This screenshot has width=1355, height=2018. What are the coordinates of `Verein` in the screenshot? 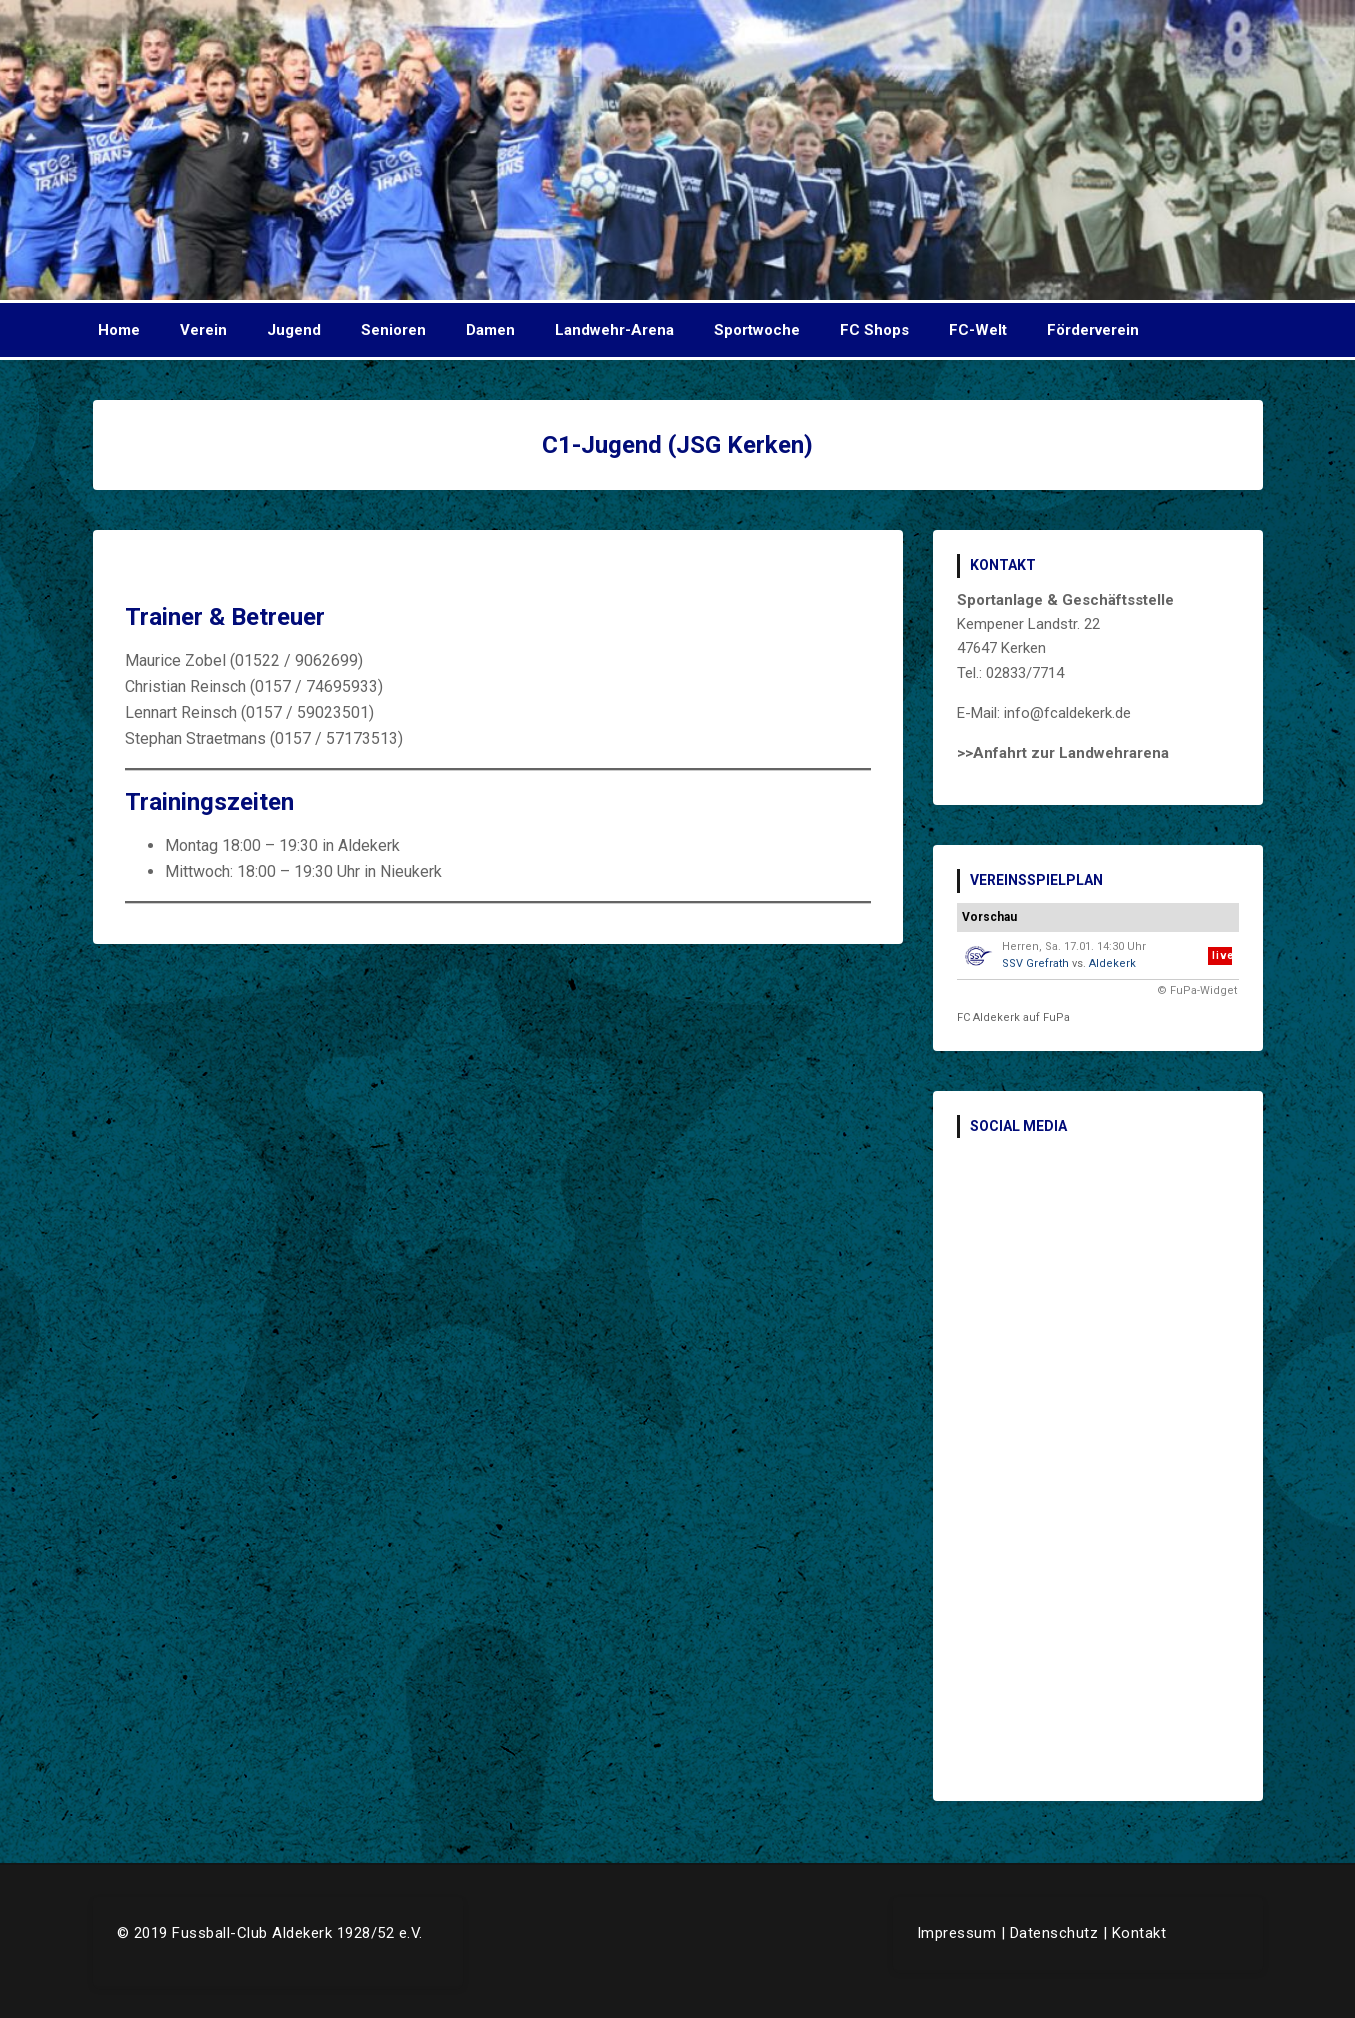 It's located at (203, 330).